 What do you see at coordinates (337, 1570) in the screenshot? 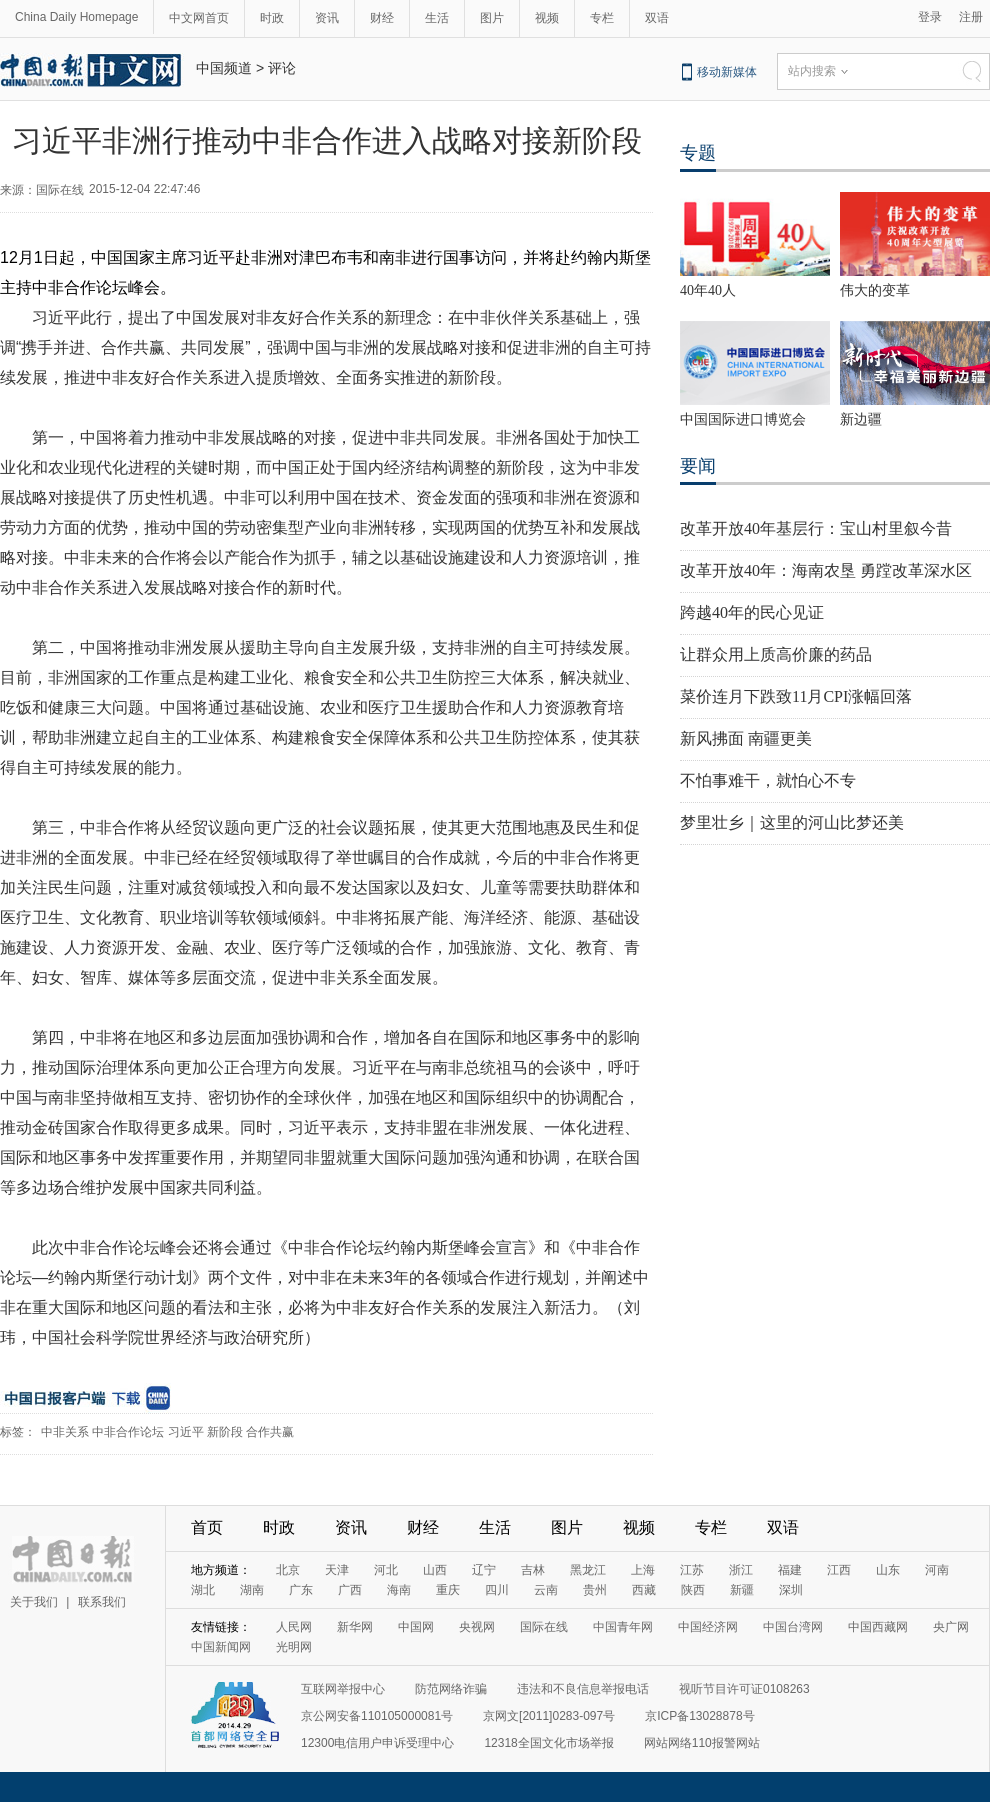
I see `天津` at bounding box center [337, 1570].